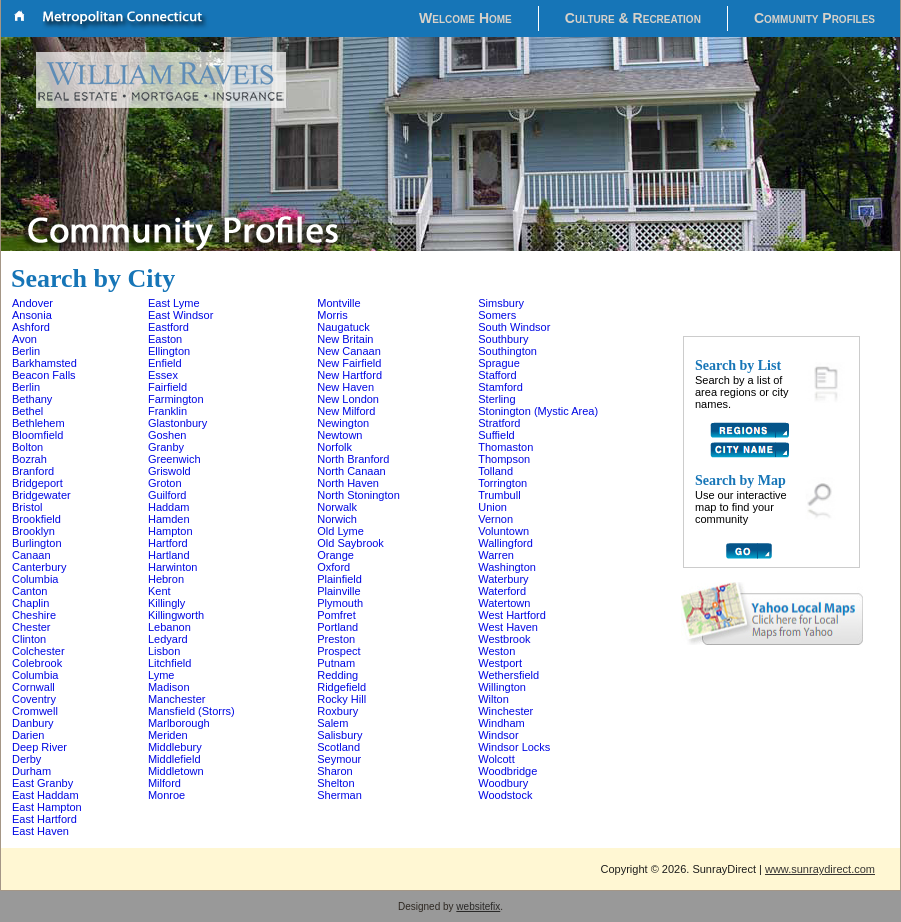 The image size is (901, 922). I want to click on Norfolk, so click(334, 447).